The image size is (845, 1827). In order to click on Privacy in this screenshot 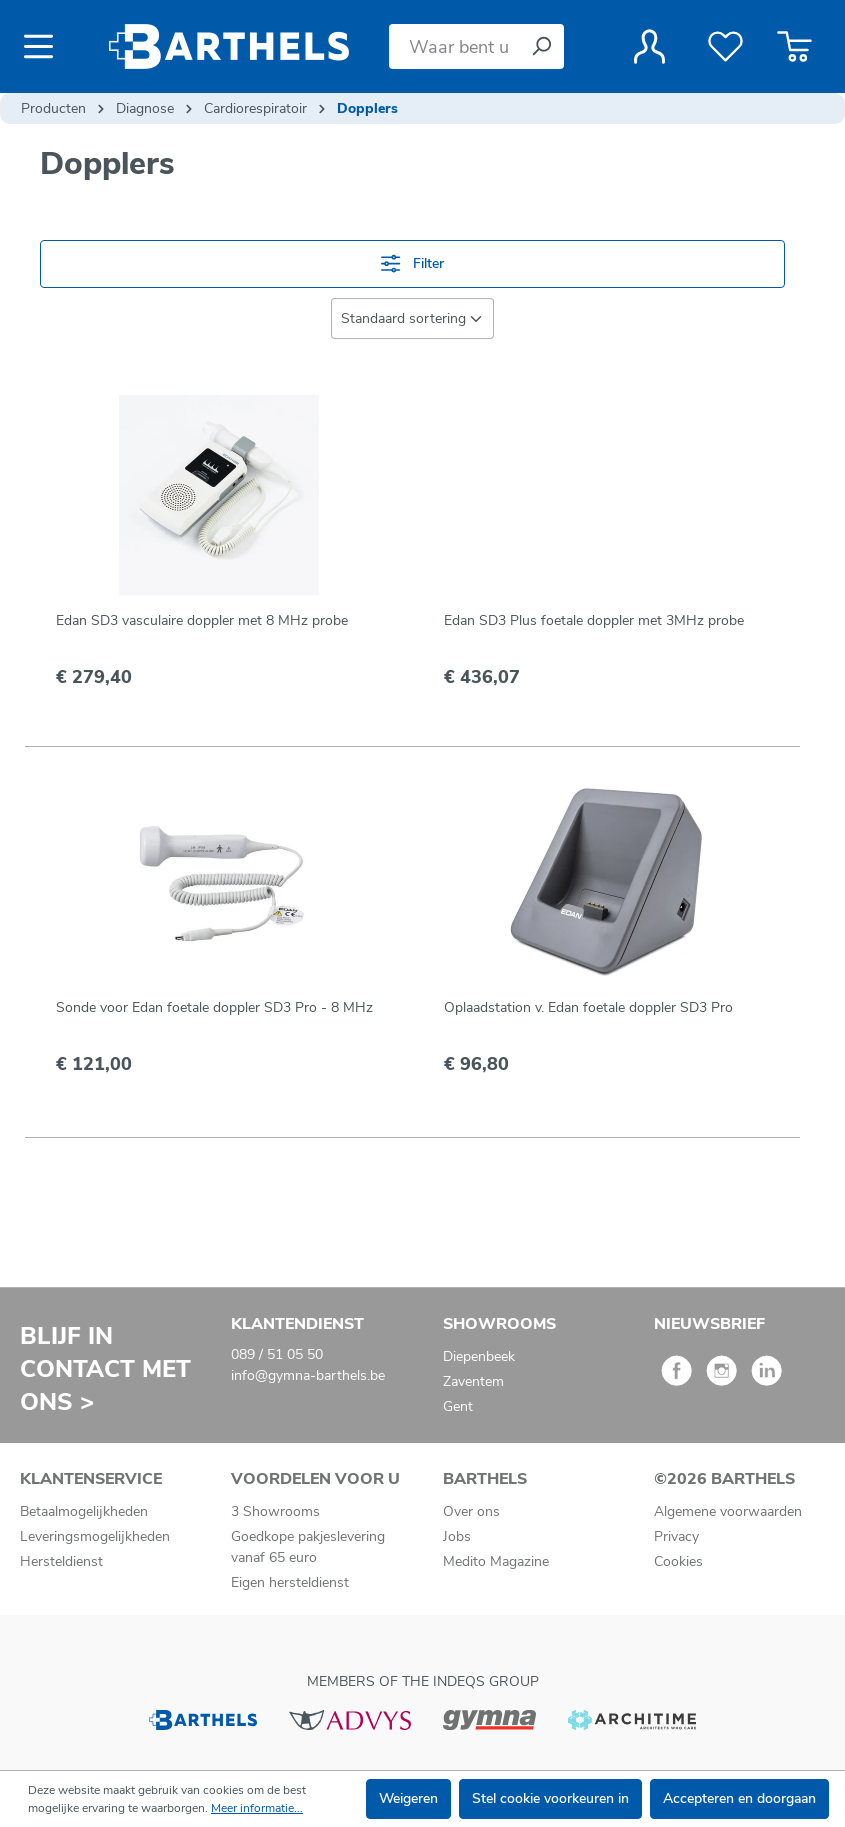, I will do `click(676, 1536)`.